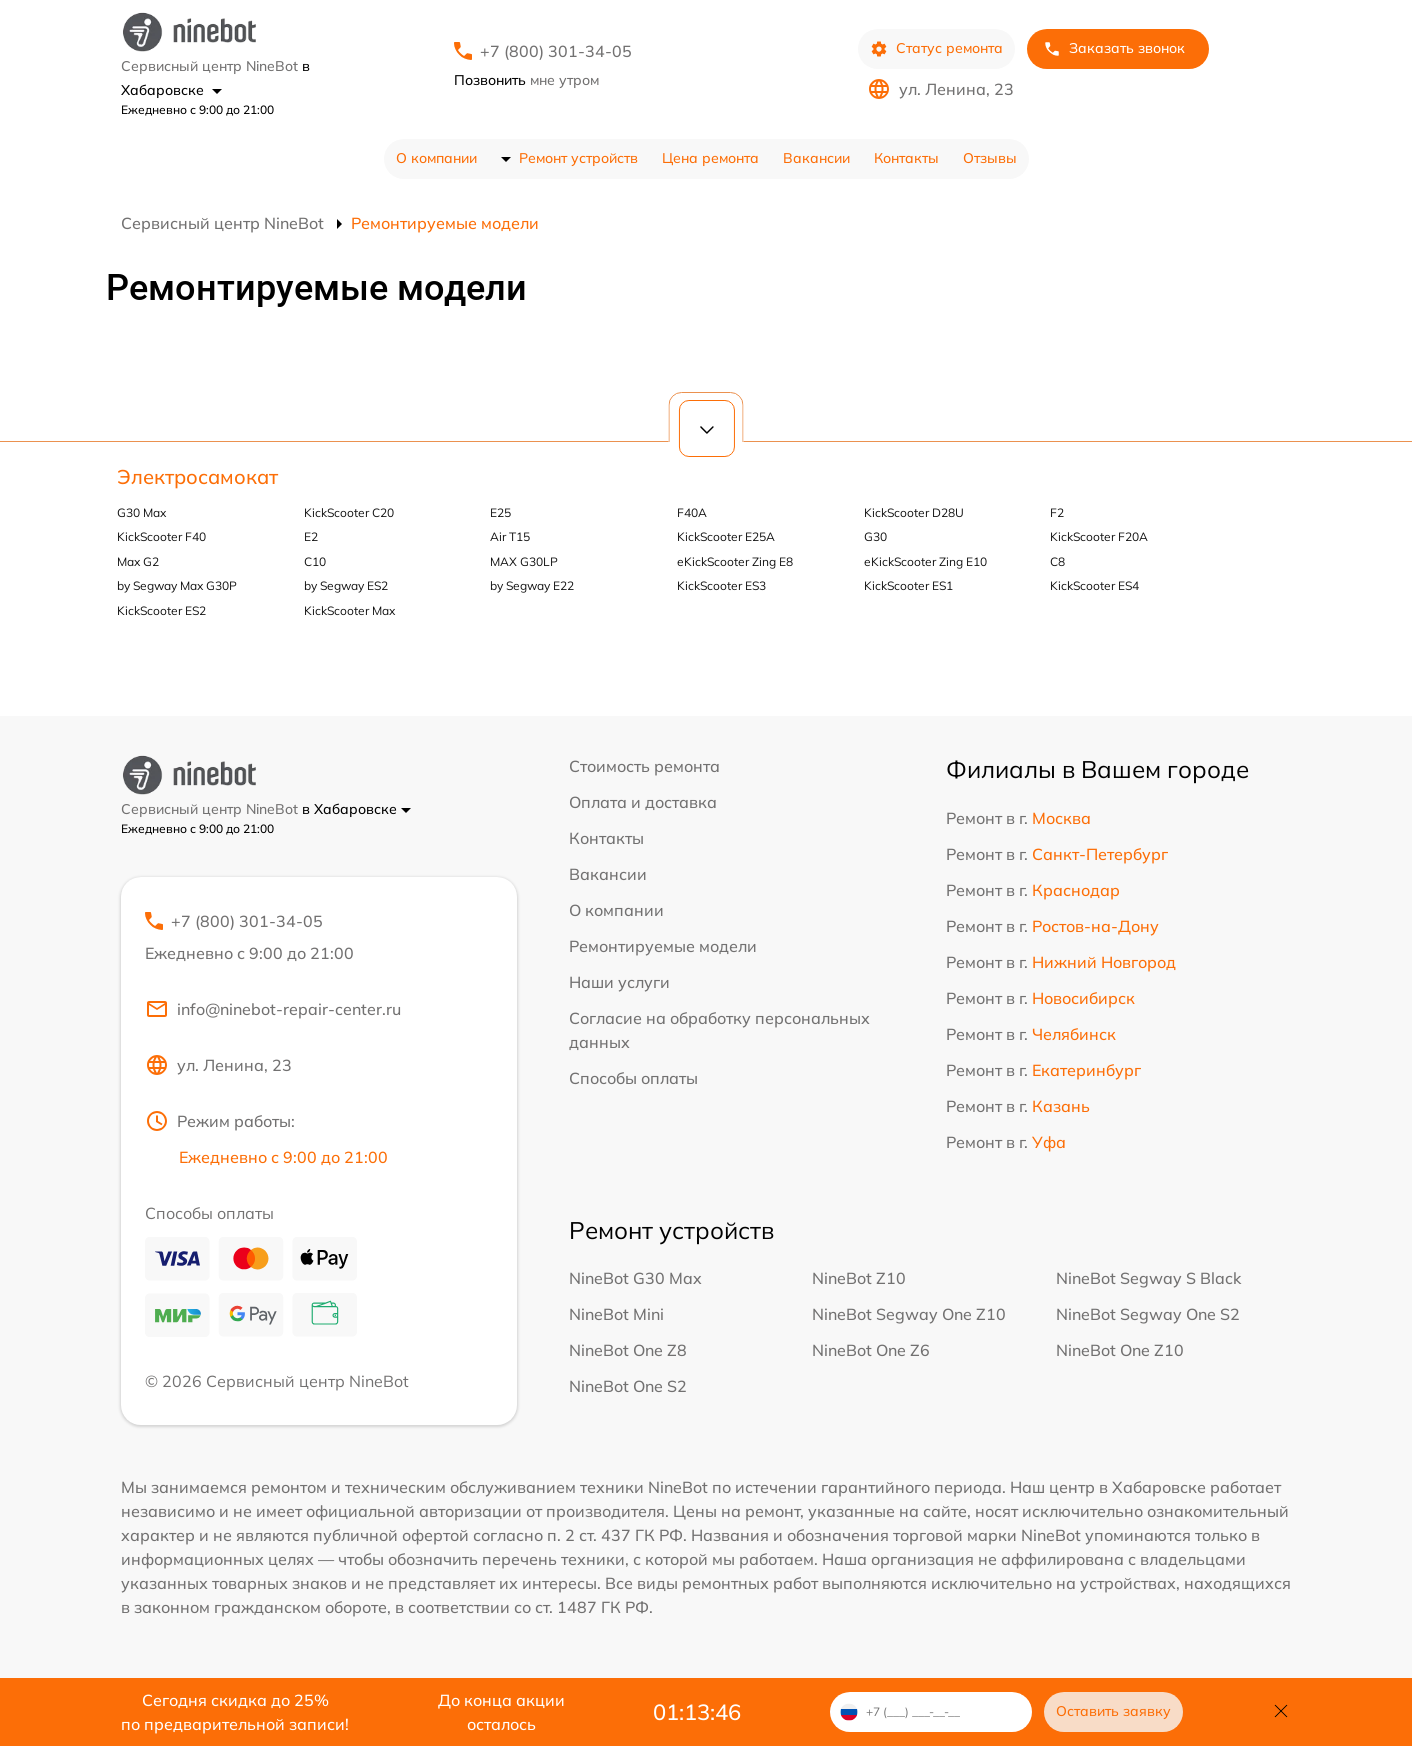 The image size is (1412, 1746). Describe the element at coordinates (500, 512) in the screenshot. I see `E25` at that location.